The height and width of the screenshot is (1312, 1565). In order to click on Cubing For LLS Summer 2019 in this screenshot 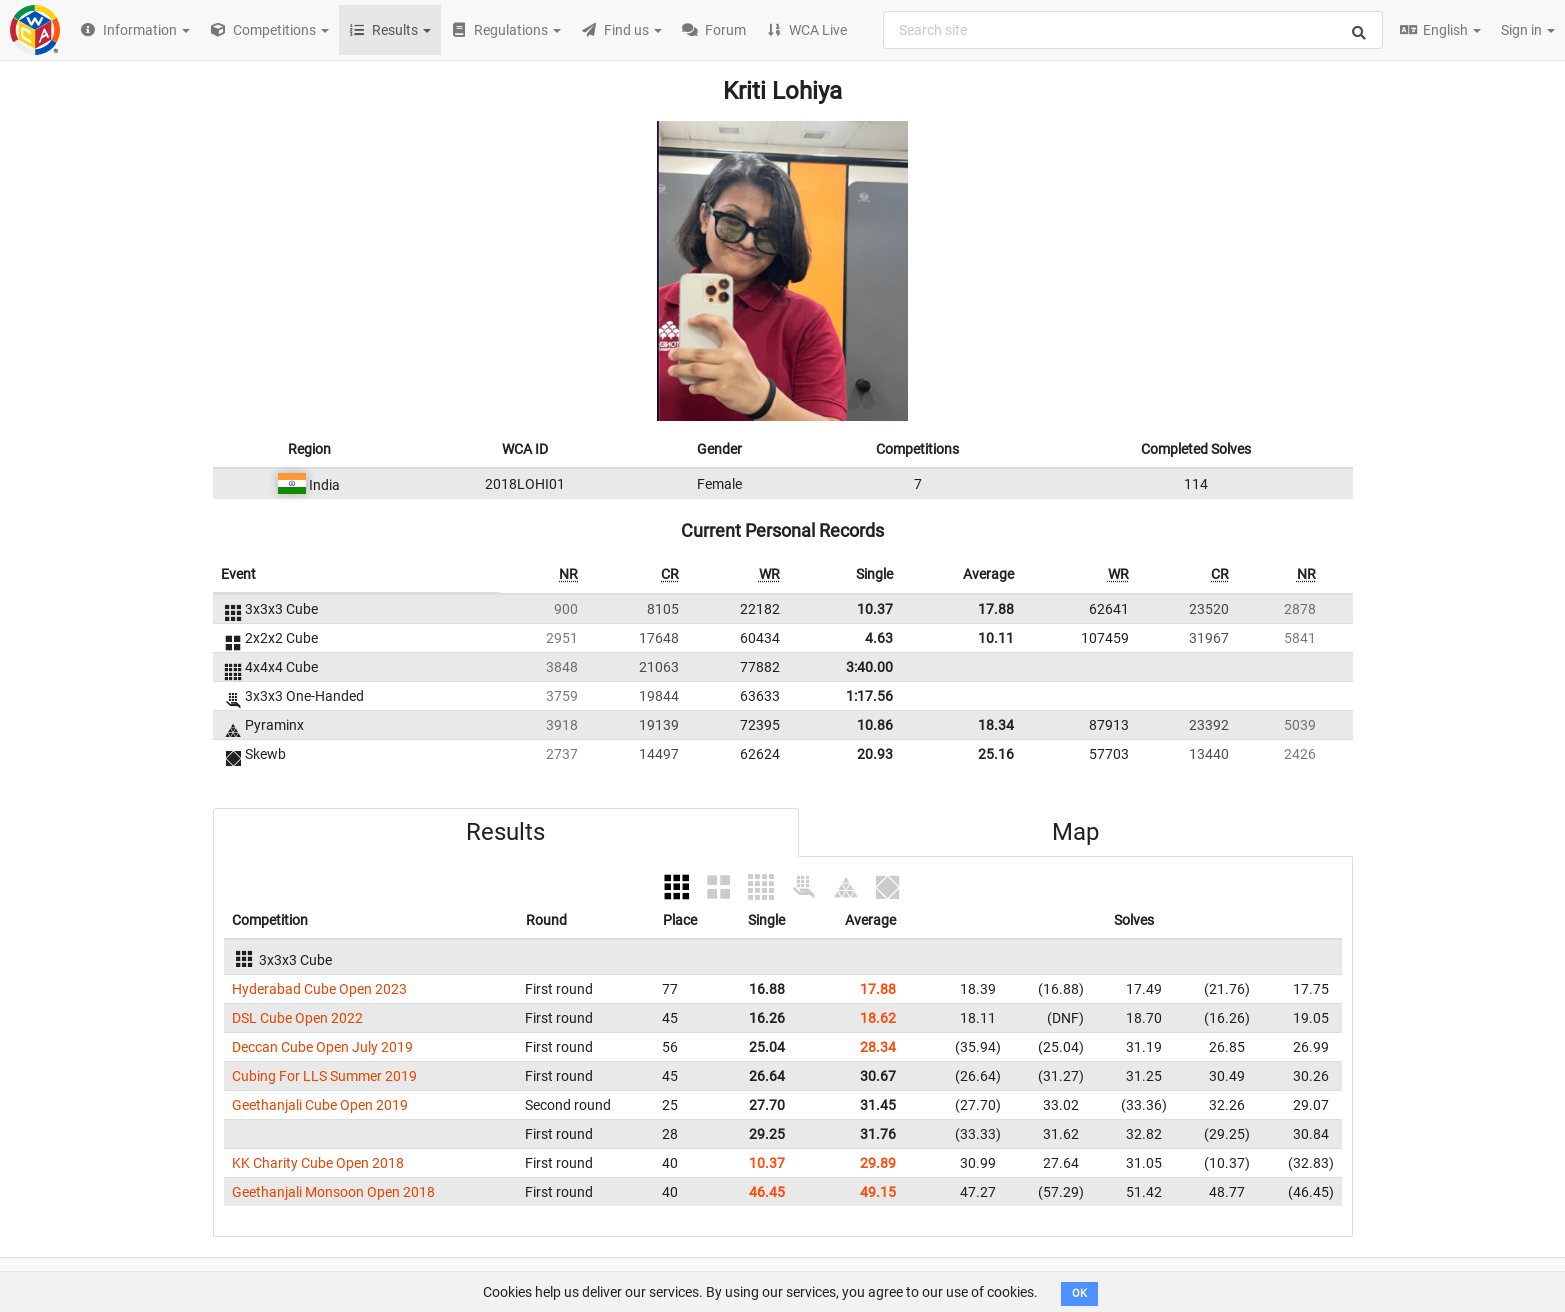, I will do `click(324, 1076)`.